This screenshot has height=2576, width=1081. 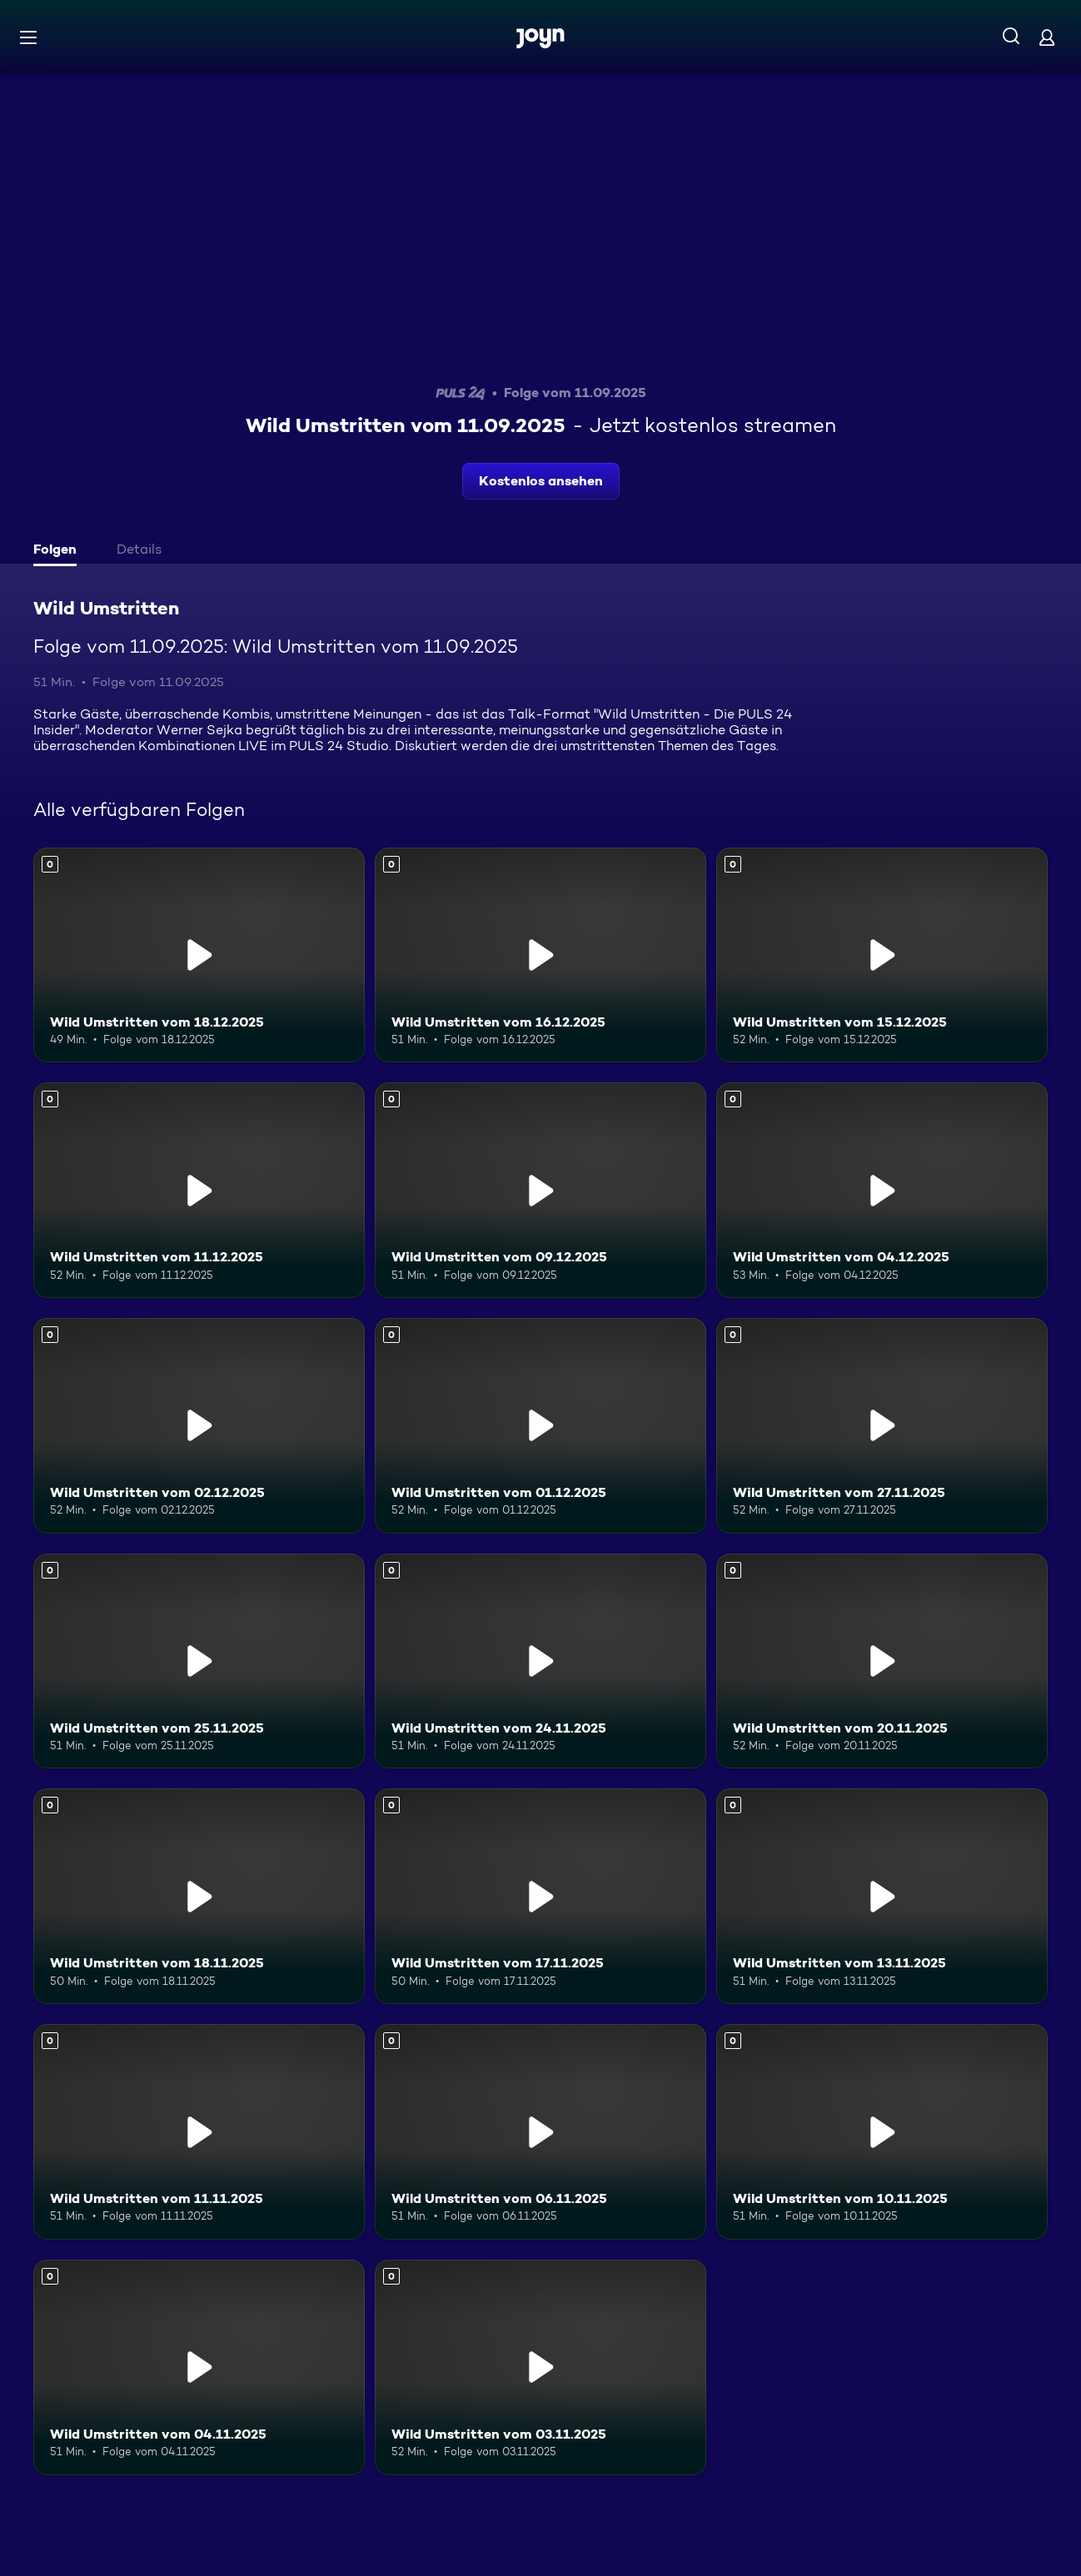 I want to click on [Wild Umstritten vom 01.12.2025. Mehr Infos zur Episode], so click(x=540, y=1426).